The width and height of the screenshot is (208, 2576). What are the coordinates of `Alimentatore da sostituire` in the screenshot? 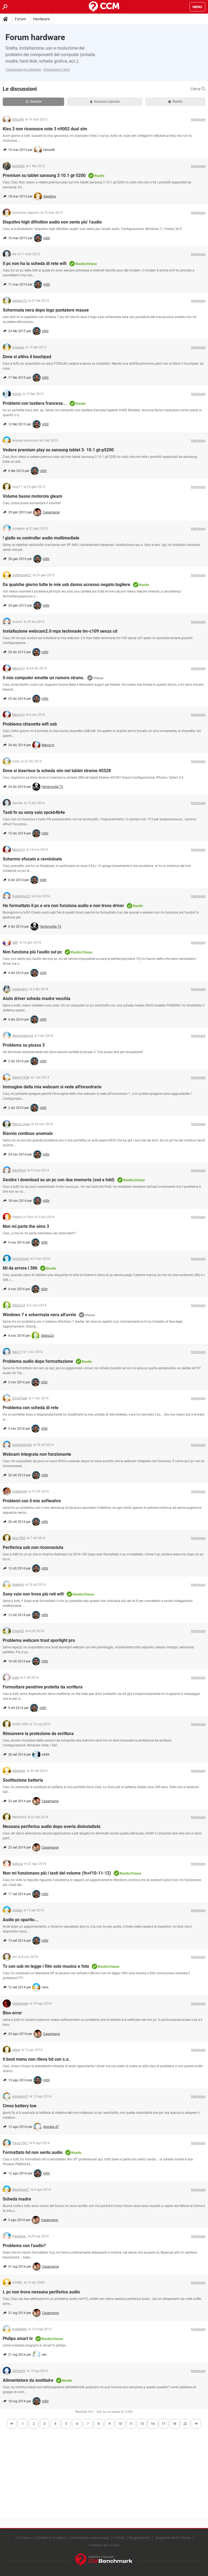 It's located at (28, 2380).